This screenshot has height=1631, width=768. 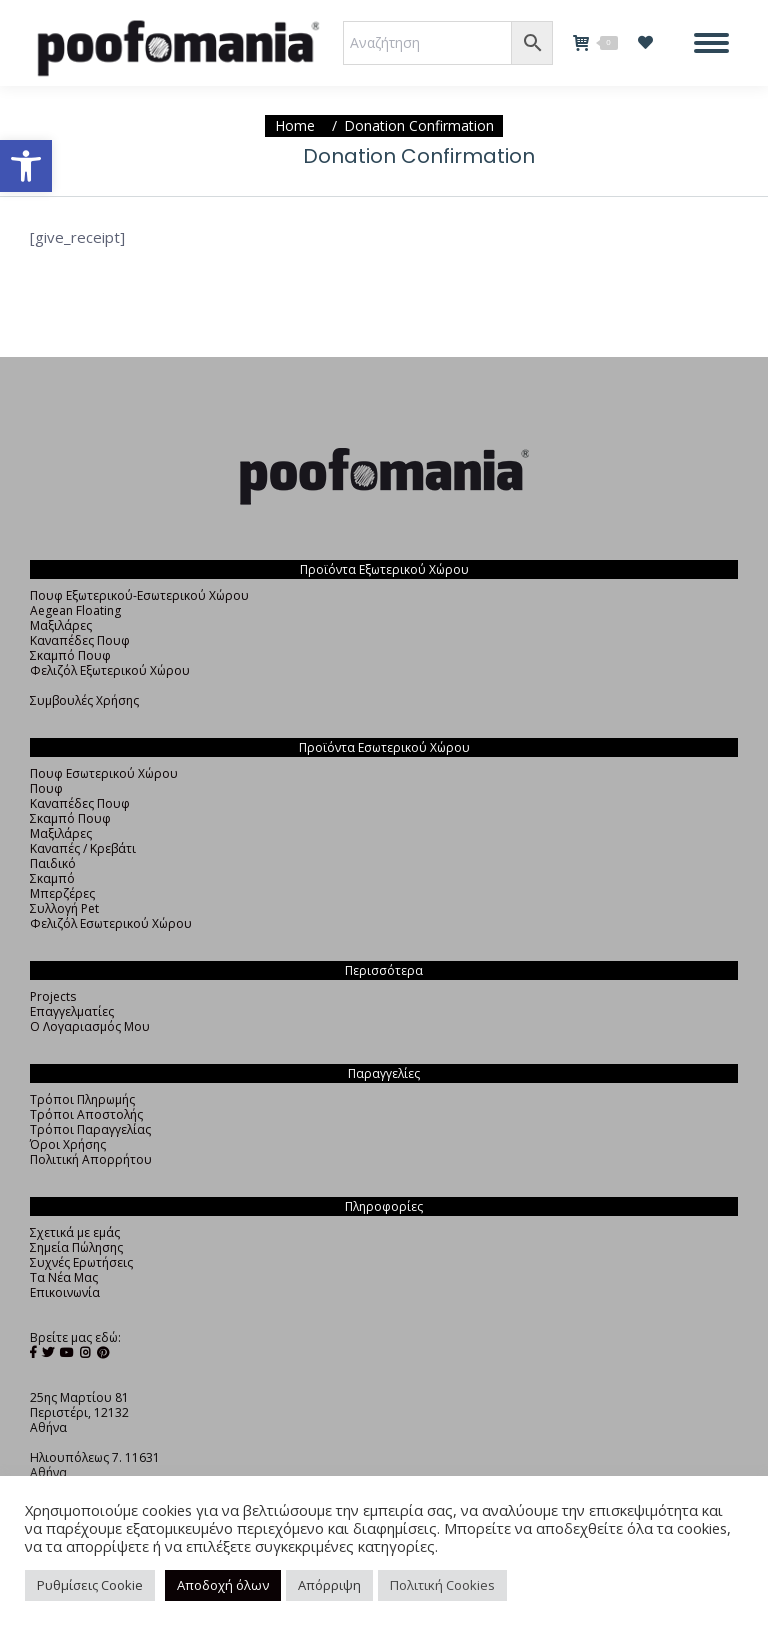 I want to click on Μπερζέρες, so click(x=62, y=893).